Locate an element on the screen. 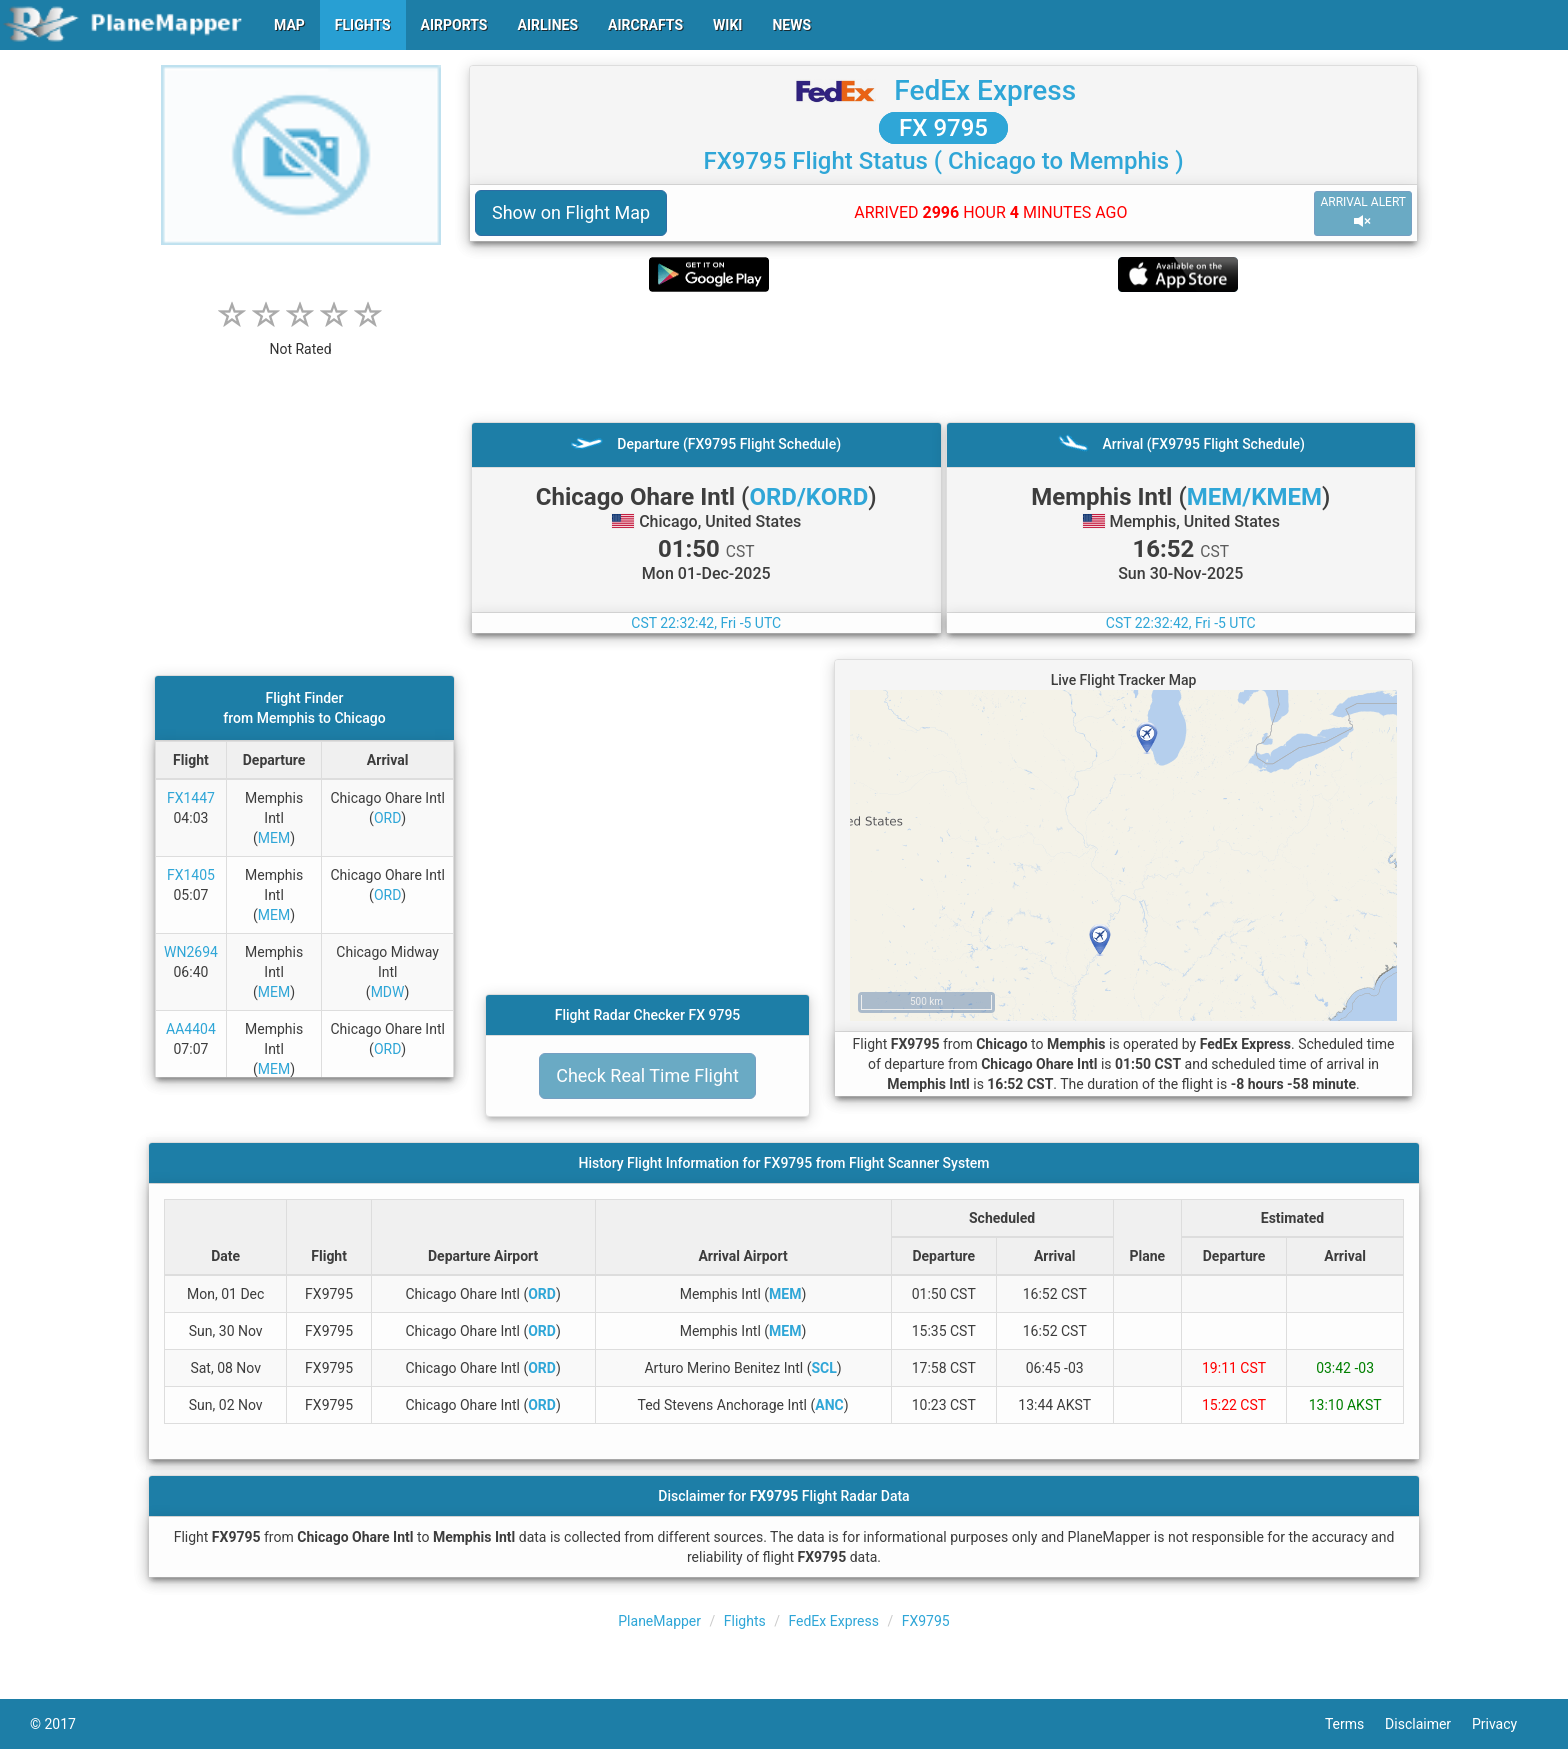 The width and height of the screenshot is (1568, 1749). FX 9795 is located at coordinates (943, 128).